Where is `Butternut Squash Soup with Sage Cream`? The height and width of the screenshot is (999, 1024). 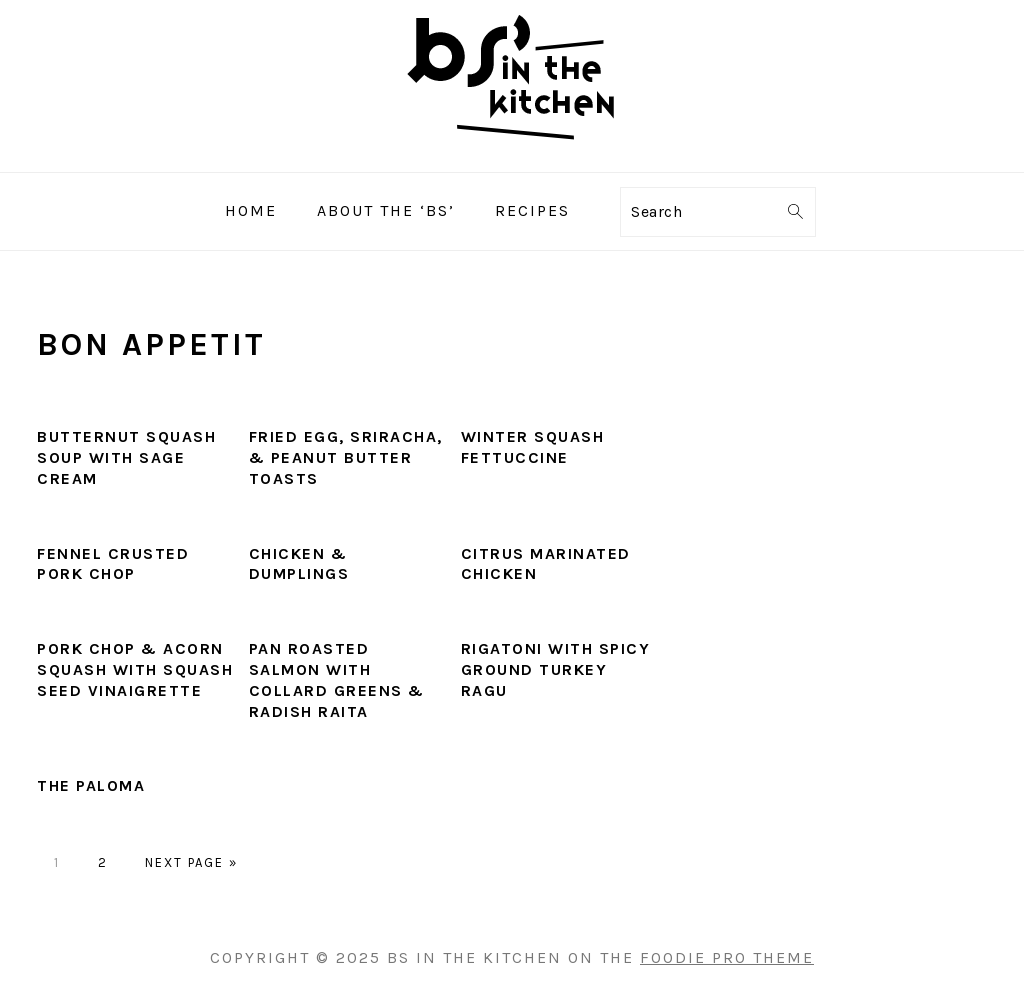 Butternut Squash Soup with Sage Cream is located at coordinates (126, 457).